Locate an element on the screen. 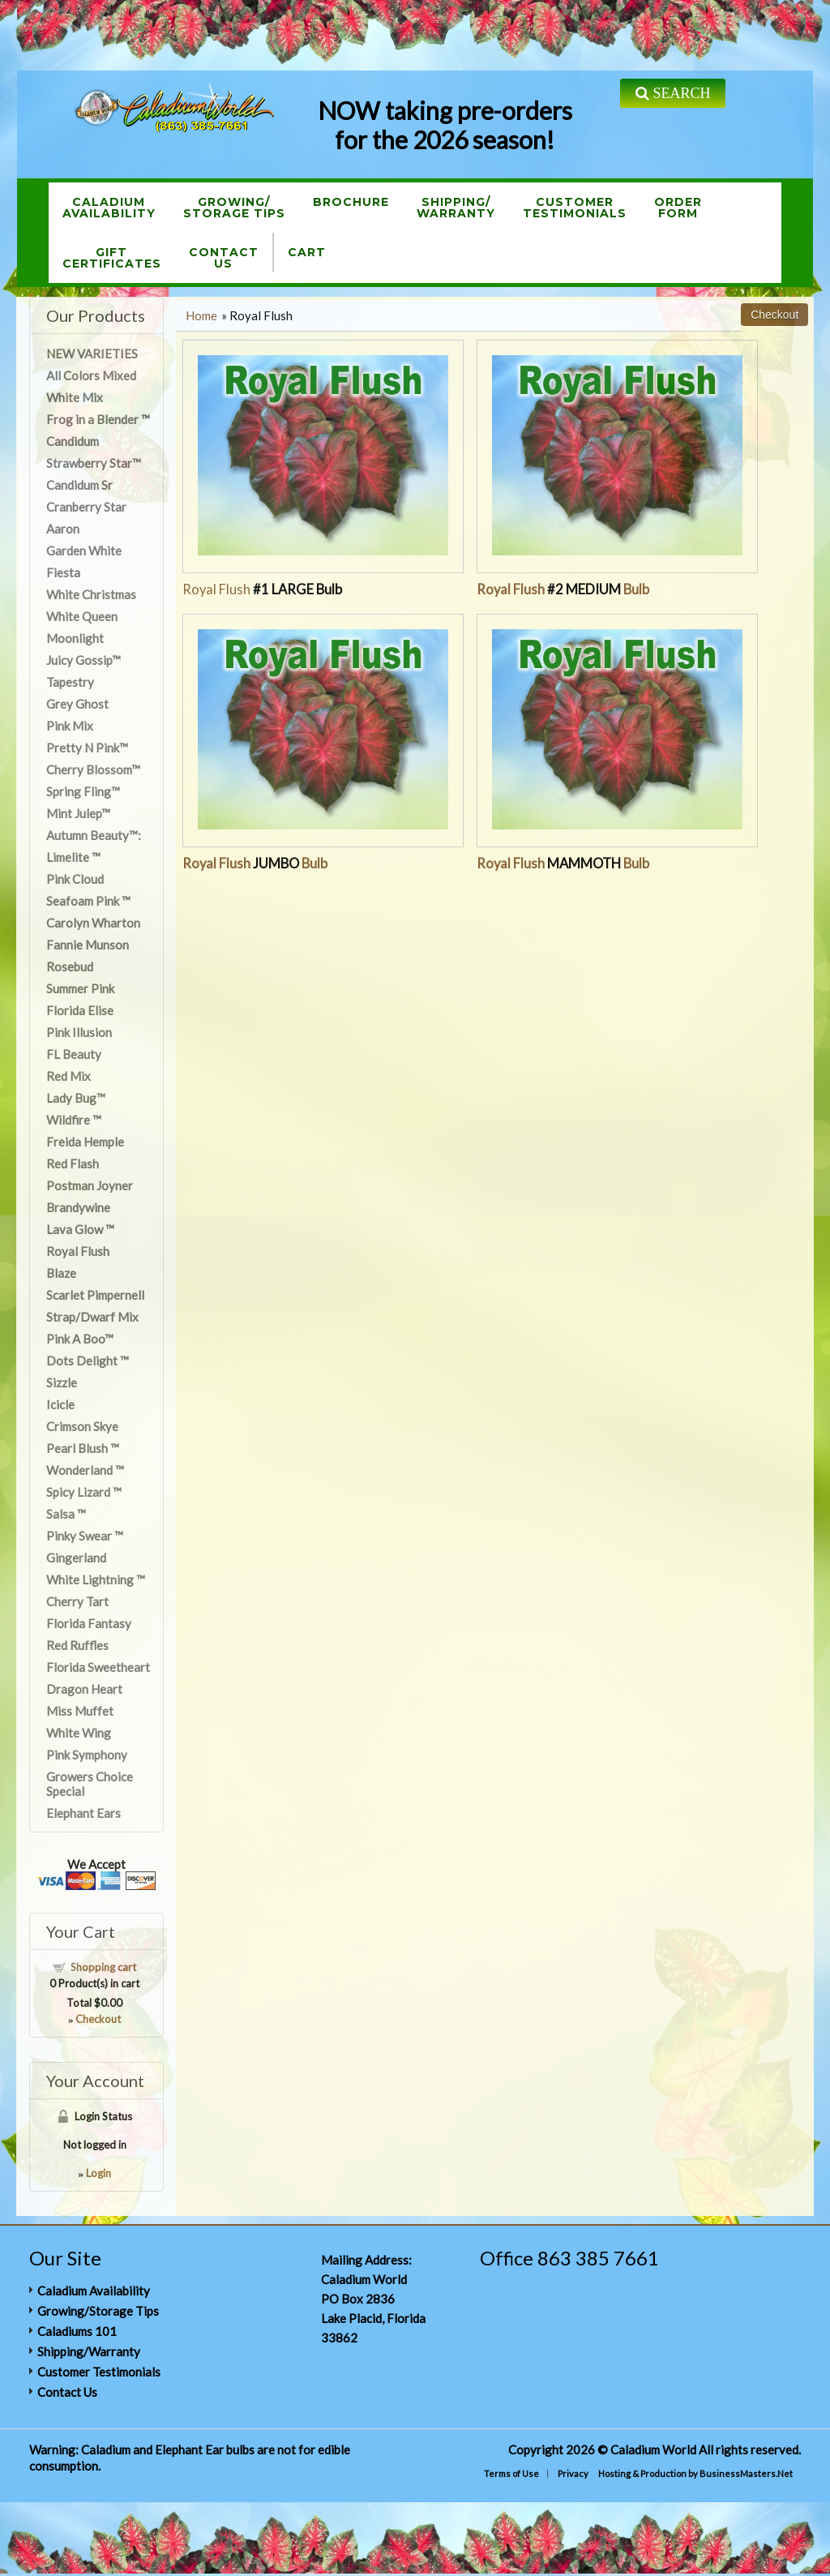 This screenshot has height=2576, width=830. Mint Julep™ is located at coordinates (78, 813).